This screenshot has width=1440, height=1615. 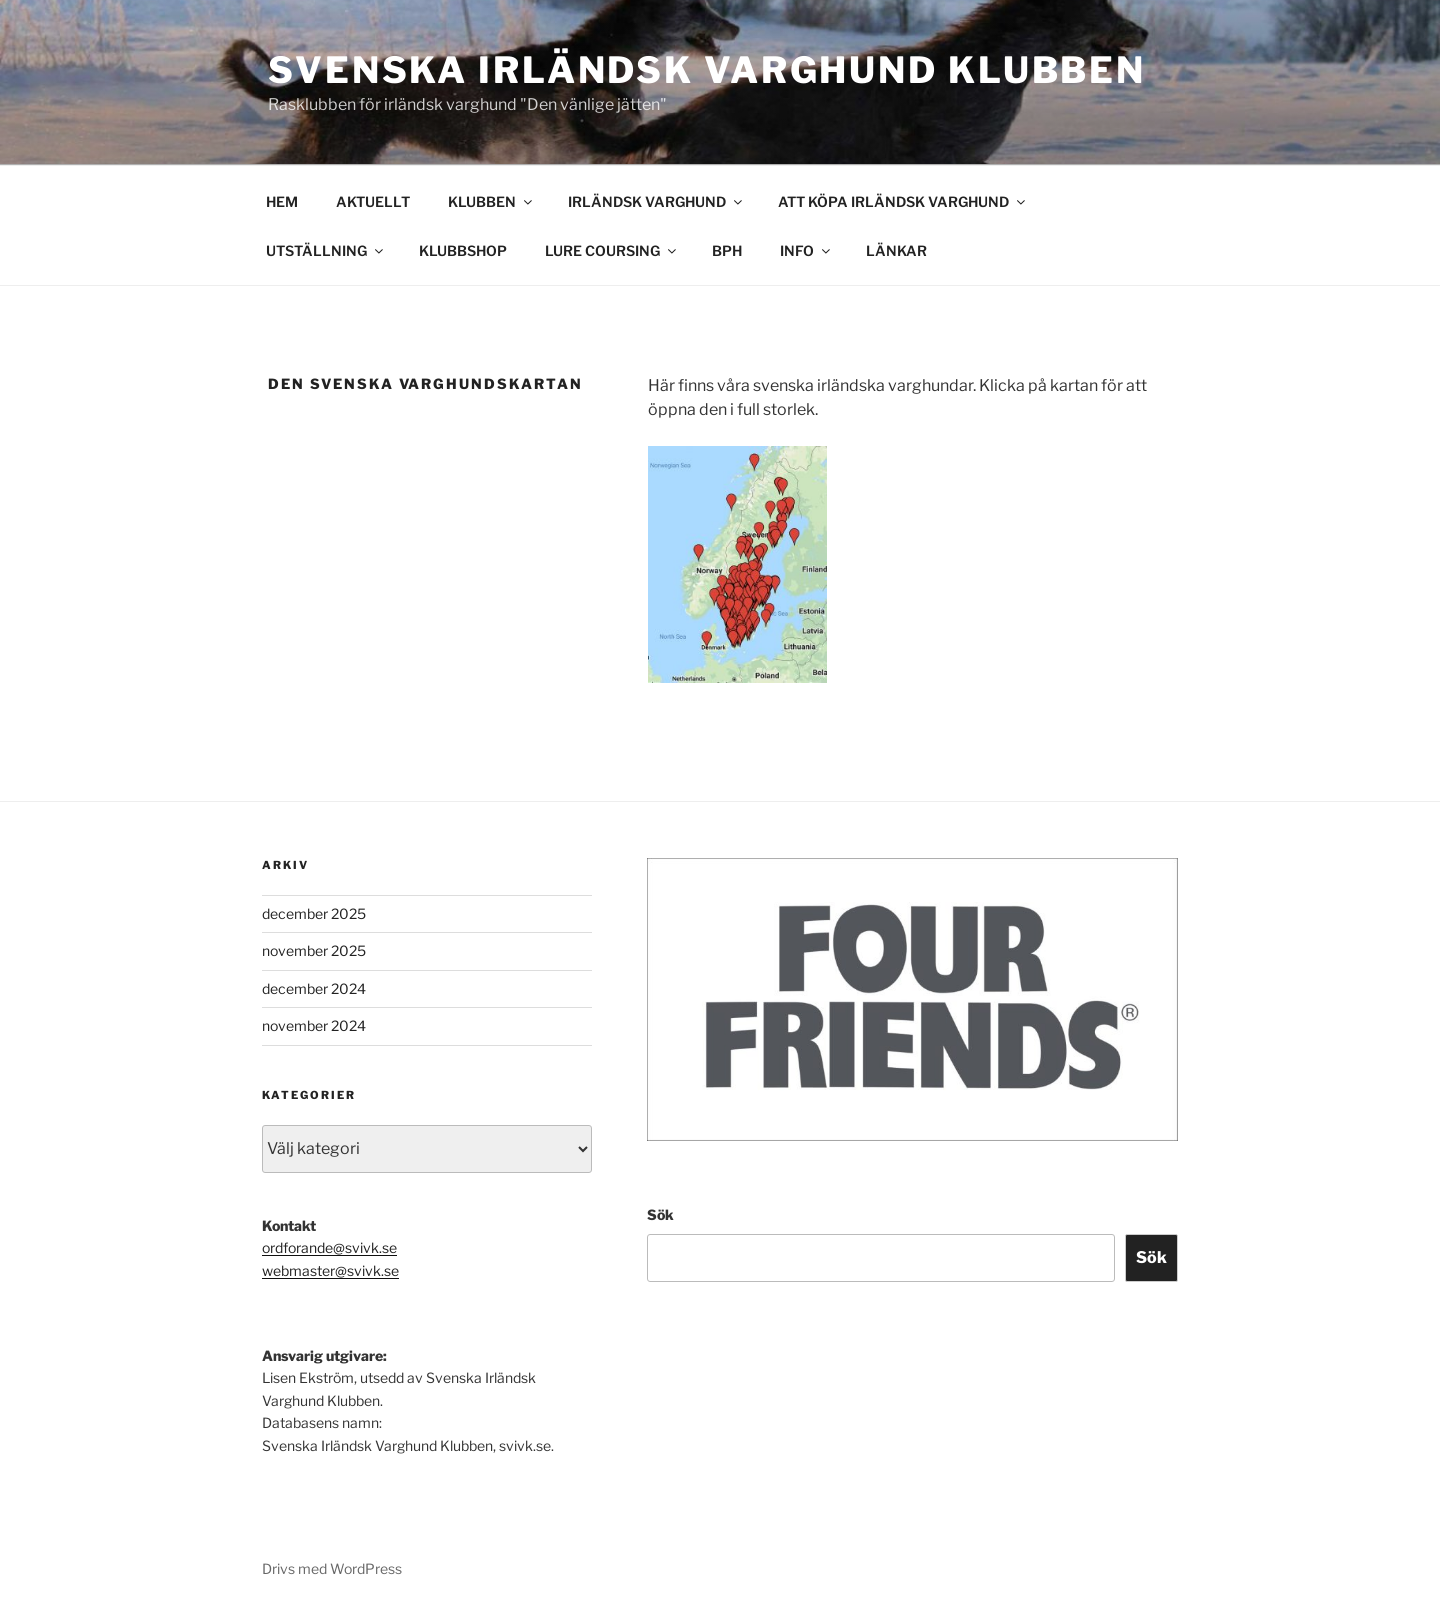 I want to click on LURE COURSING, so click(x=612, y=250).